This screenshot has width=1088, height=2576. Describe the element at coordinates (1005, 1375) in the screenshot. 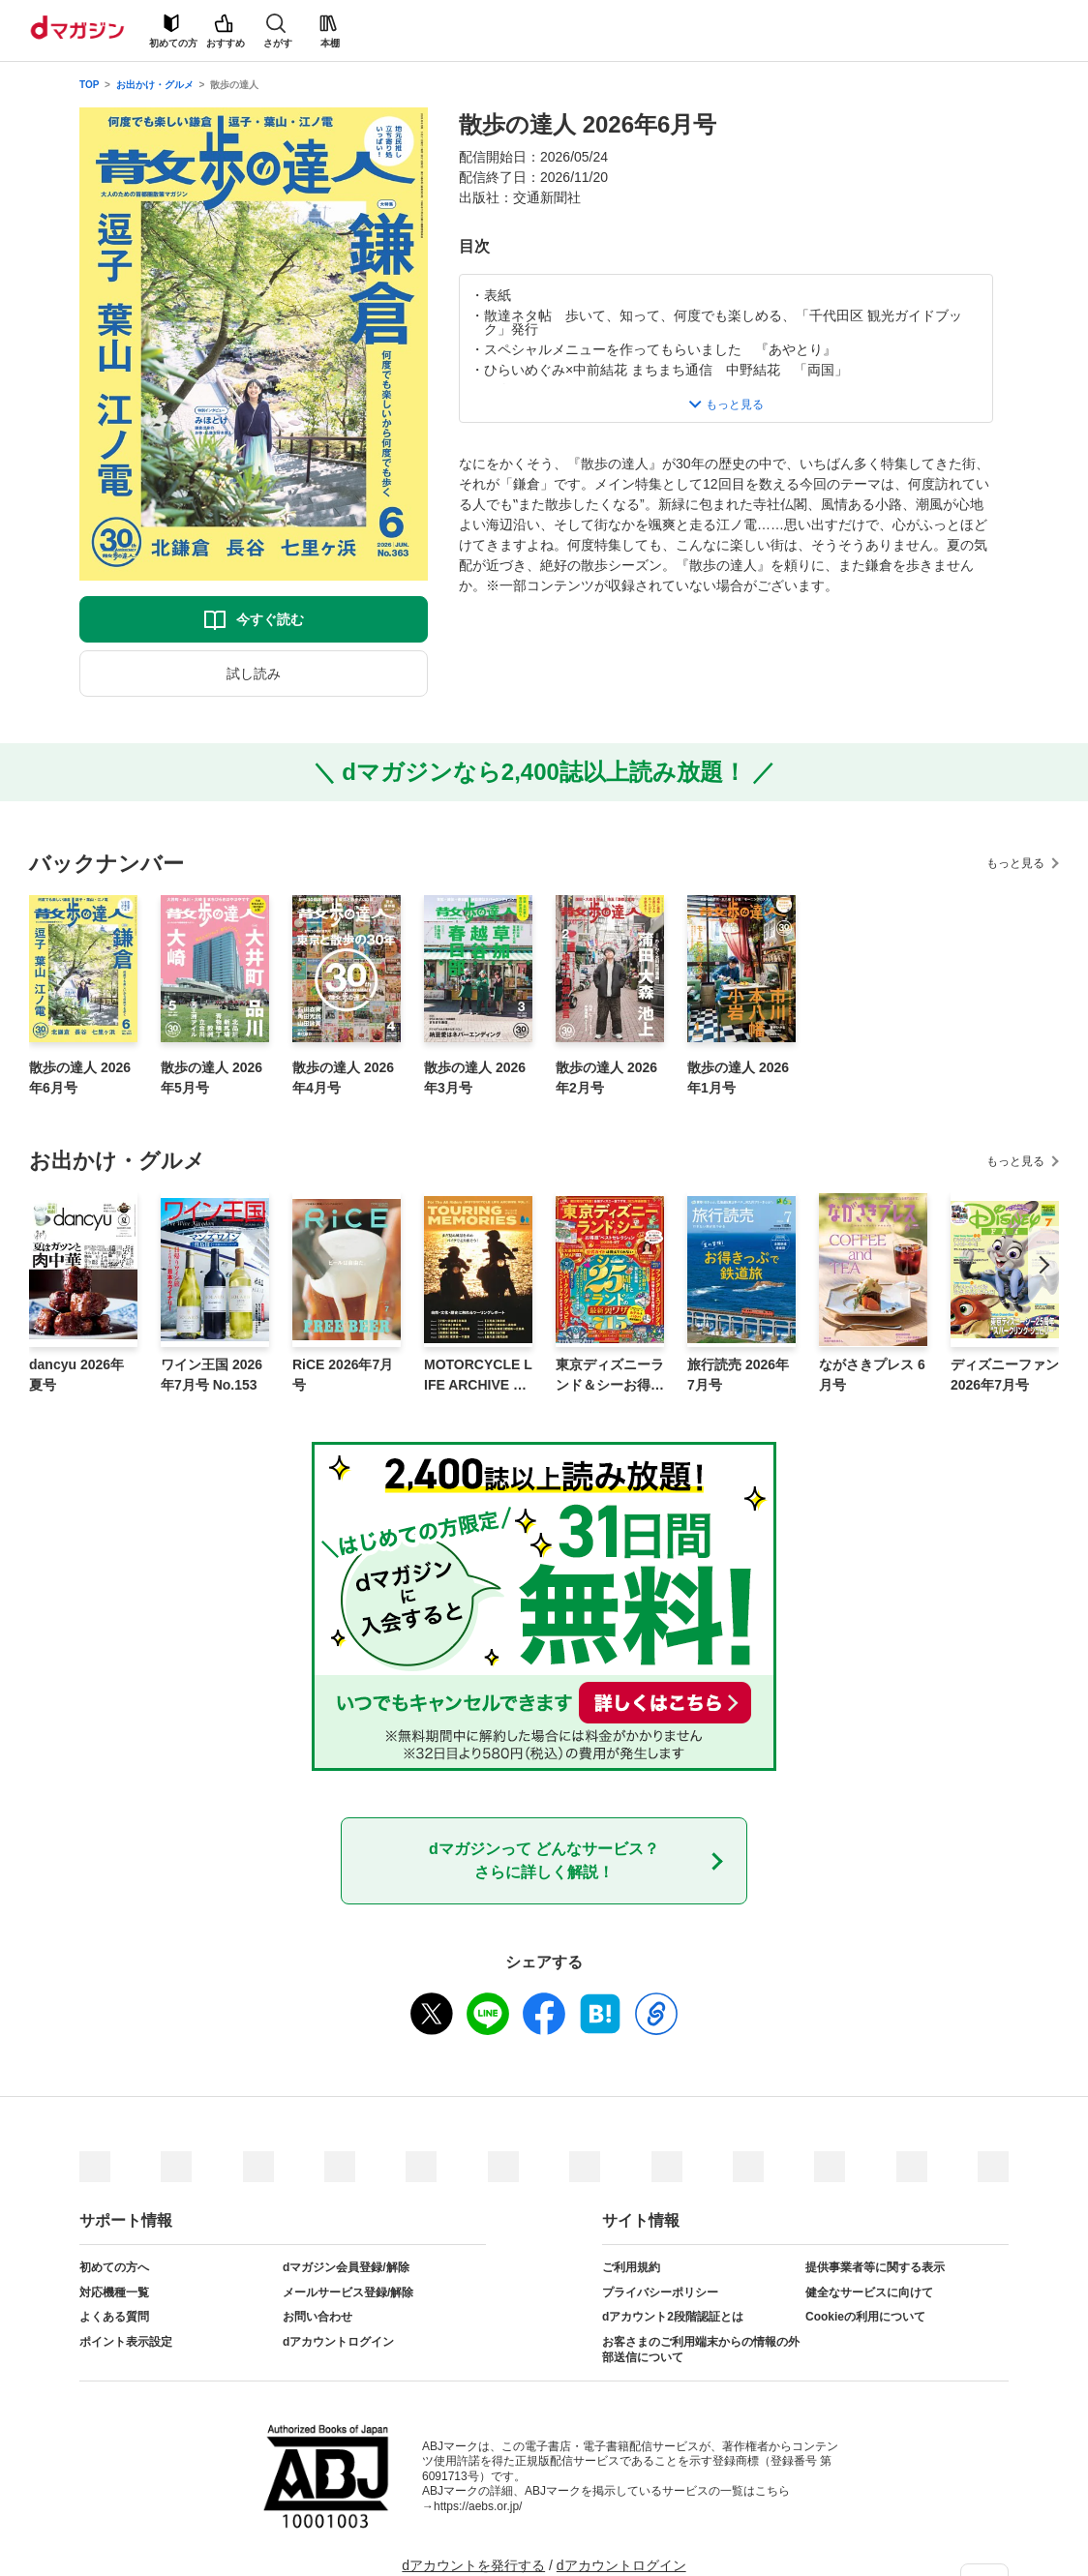

I see `ディズニーファン 2026年7月号` at that location.